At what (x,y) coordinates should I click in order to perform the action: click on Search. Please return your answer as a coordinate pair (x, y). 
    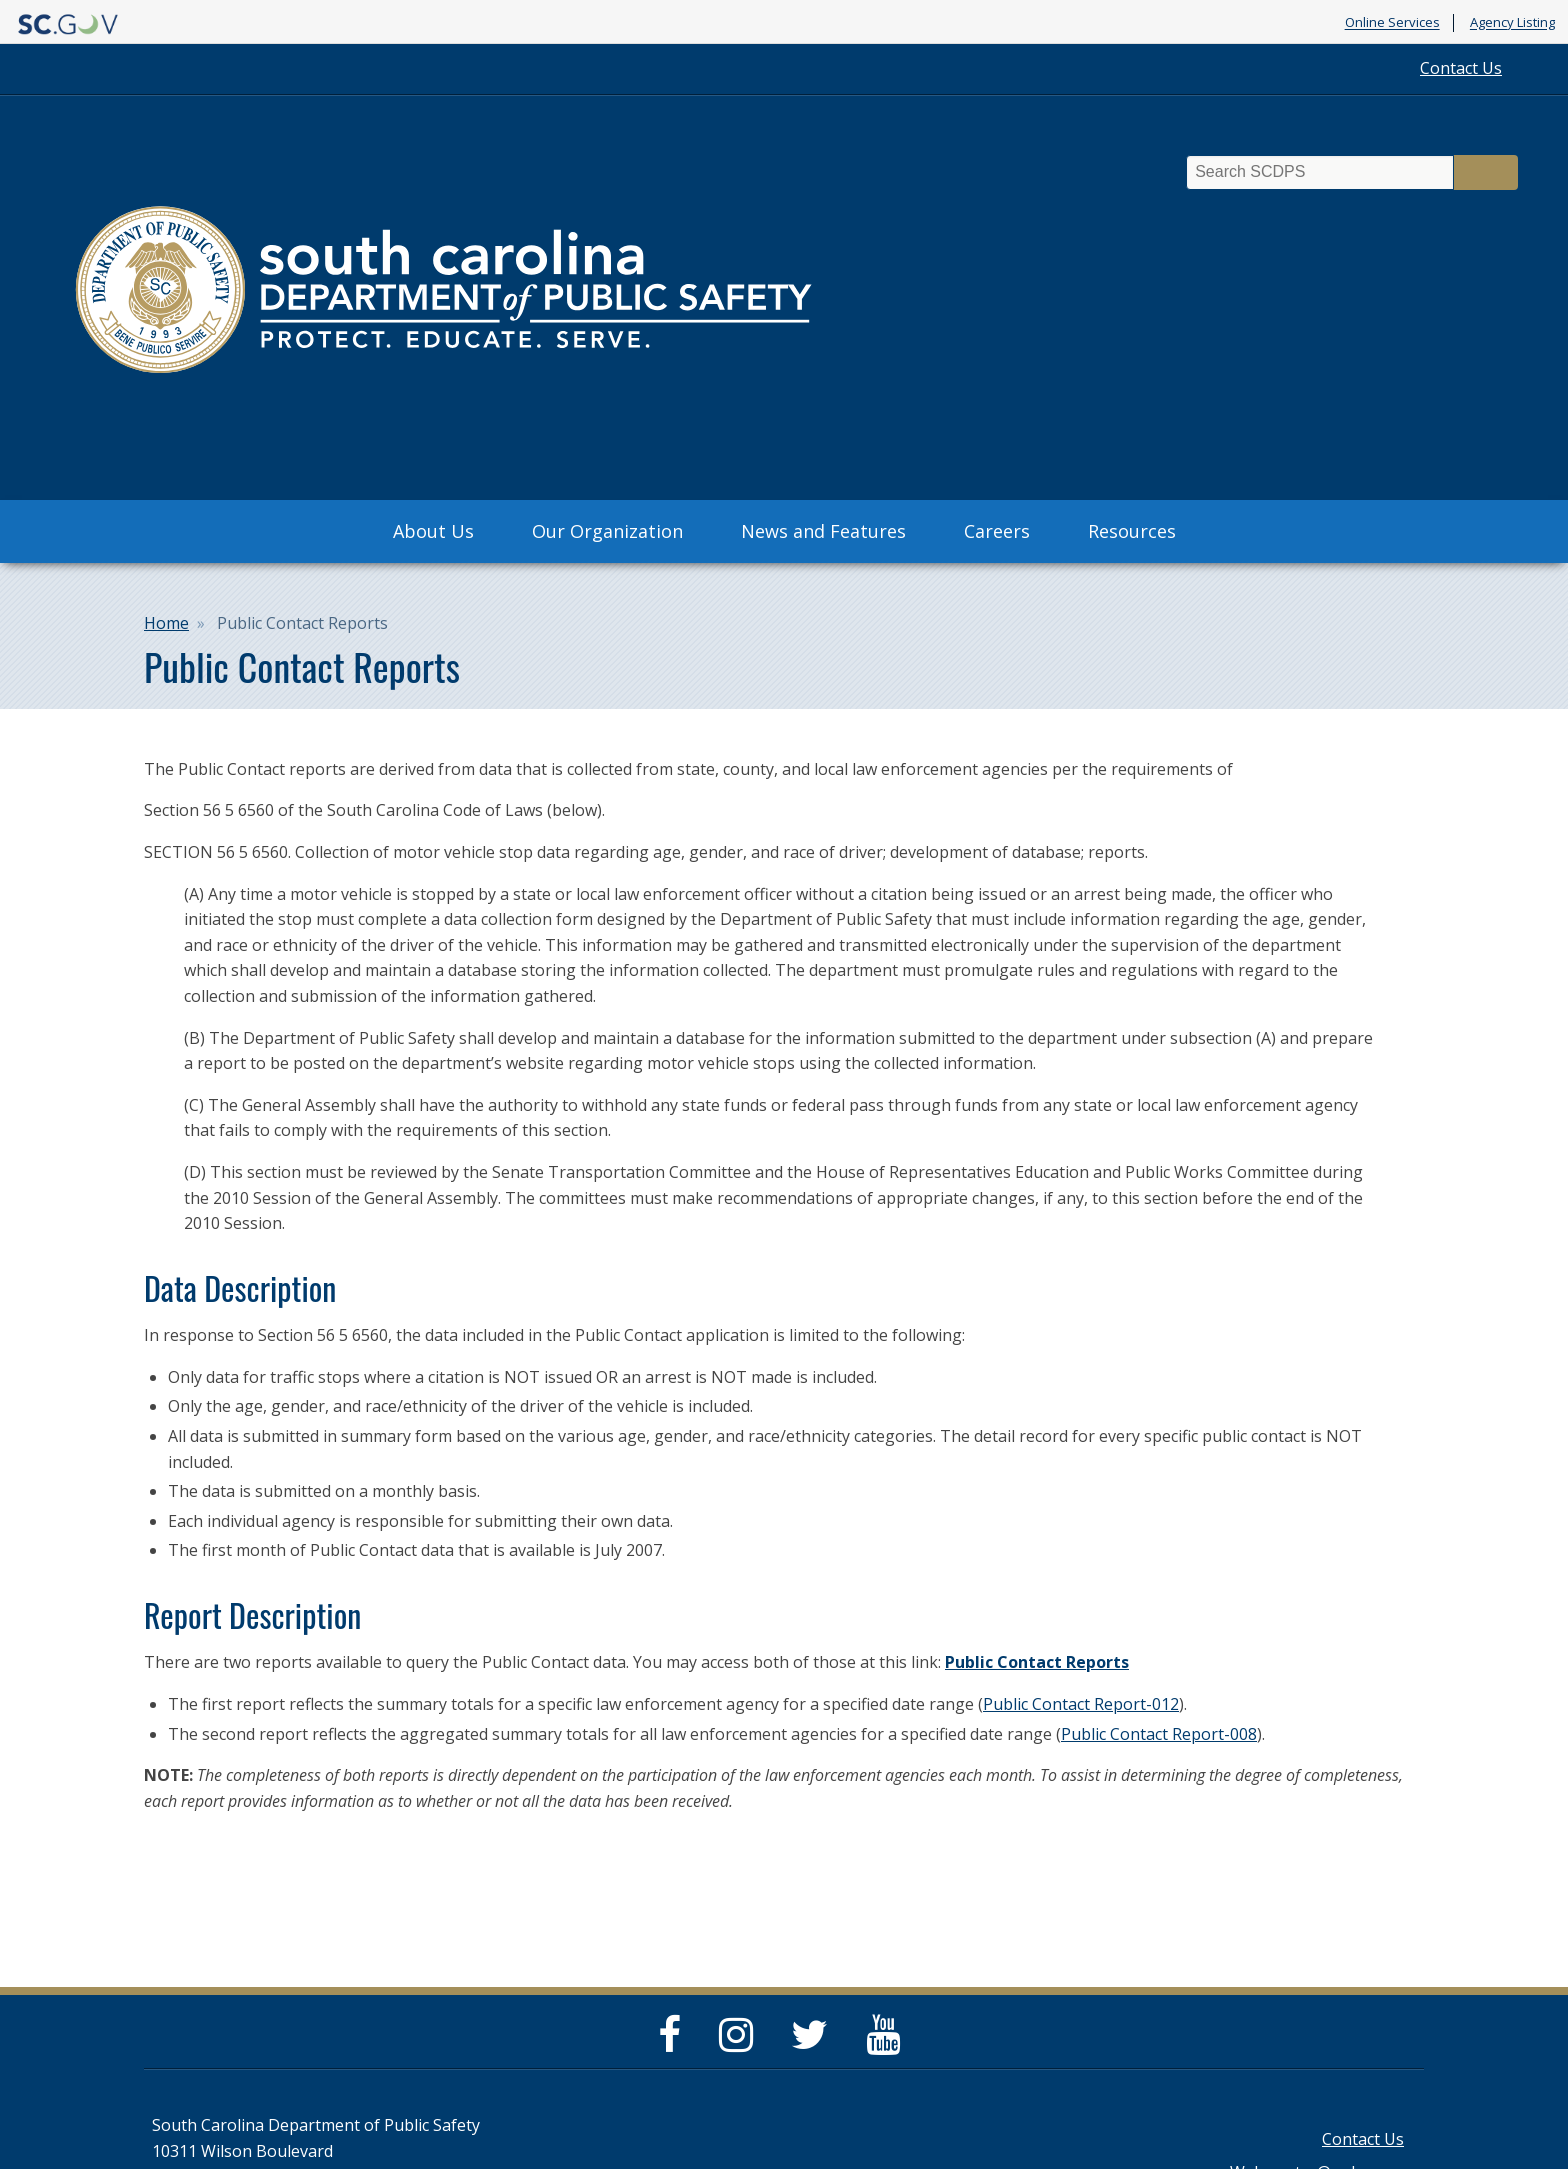
    Looking at the image, I should click on (1486, 172).